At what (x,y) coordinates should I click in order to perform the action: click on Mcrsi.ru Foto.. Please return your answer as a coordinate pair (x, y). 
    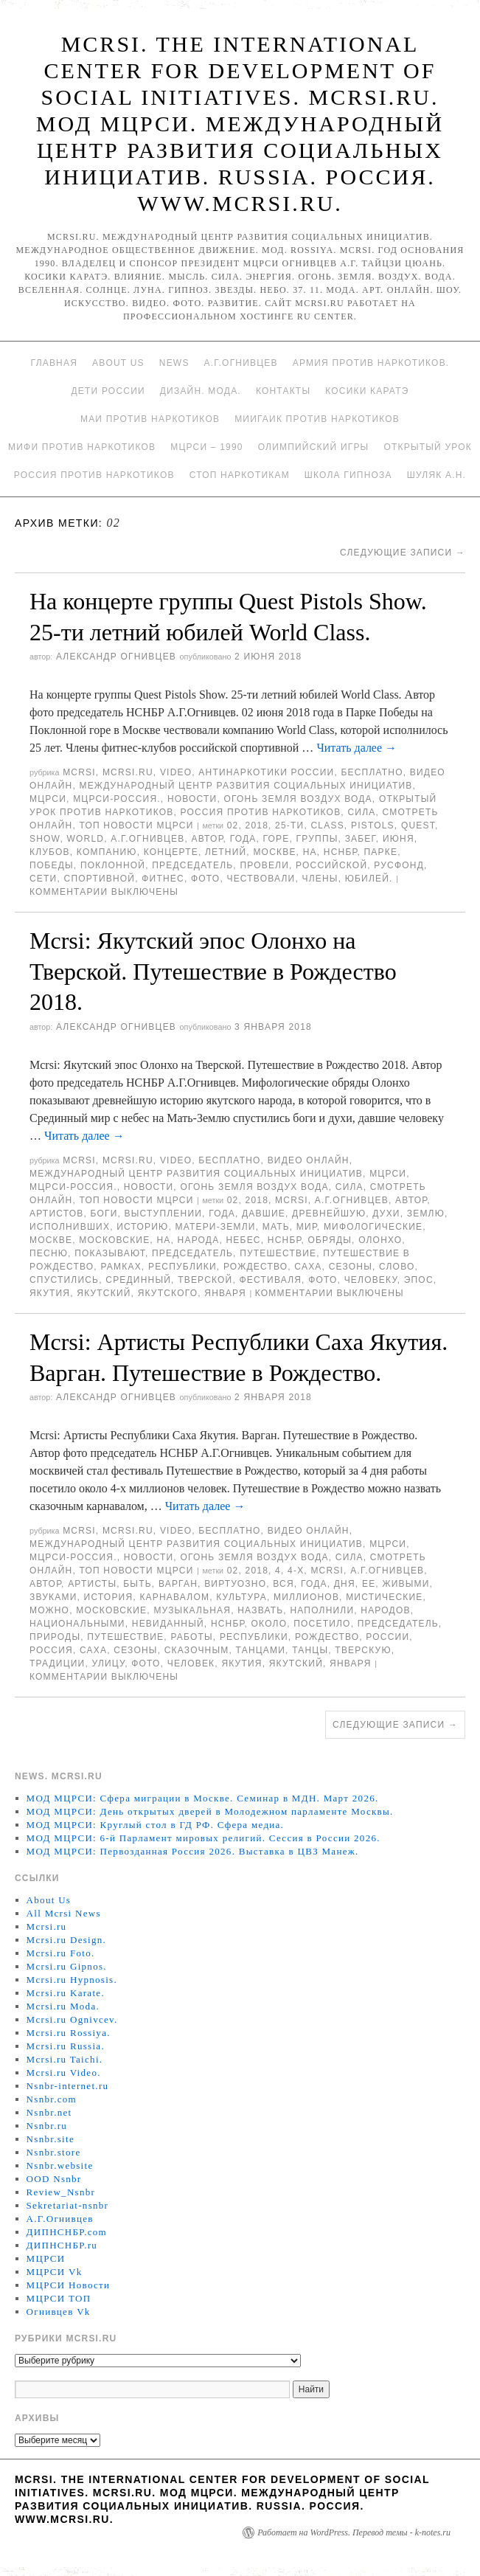
    Looking at the image, I should click on (61, 1953).